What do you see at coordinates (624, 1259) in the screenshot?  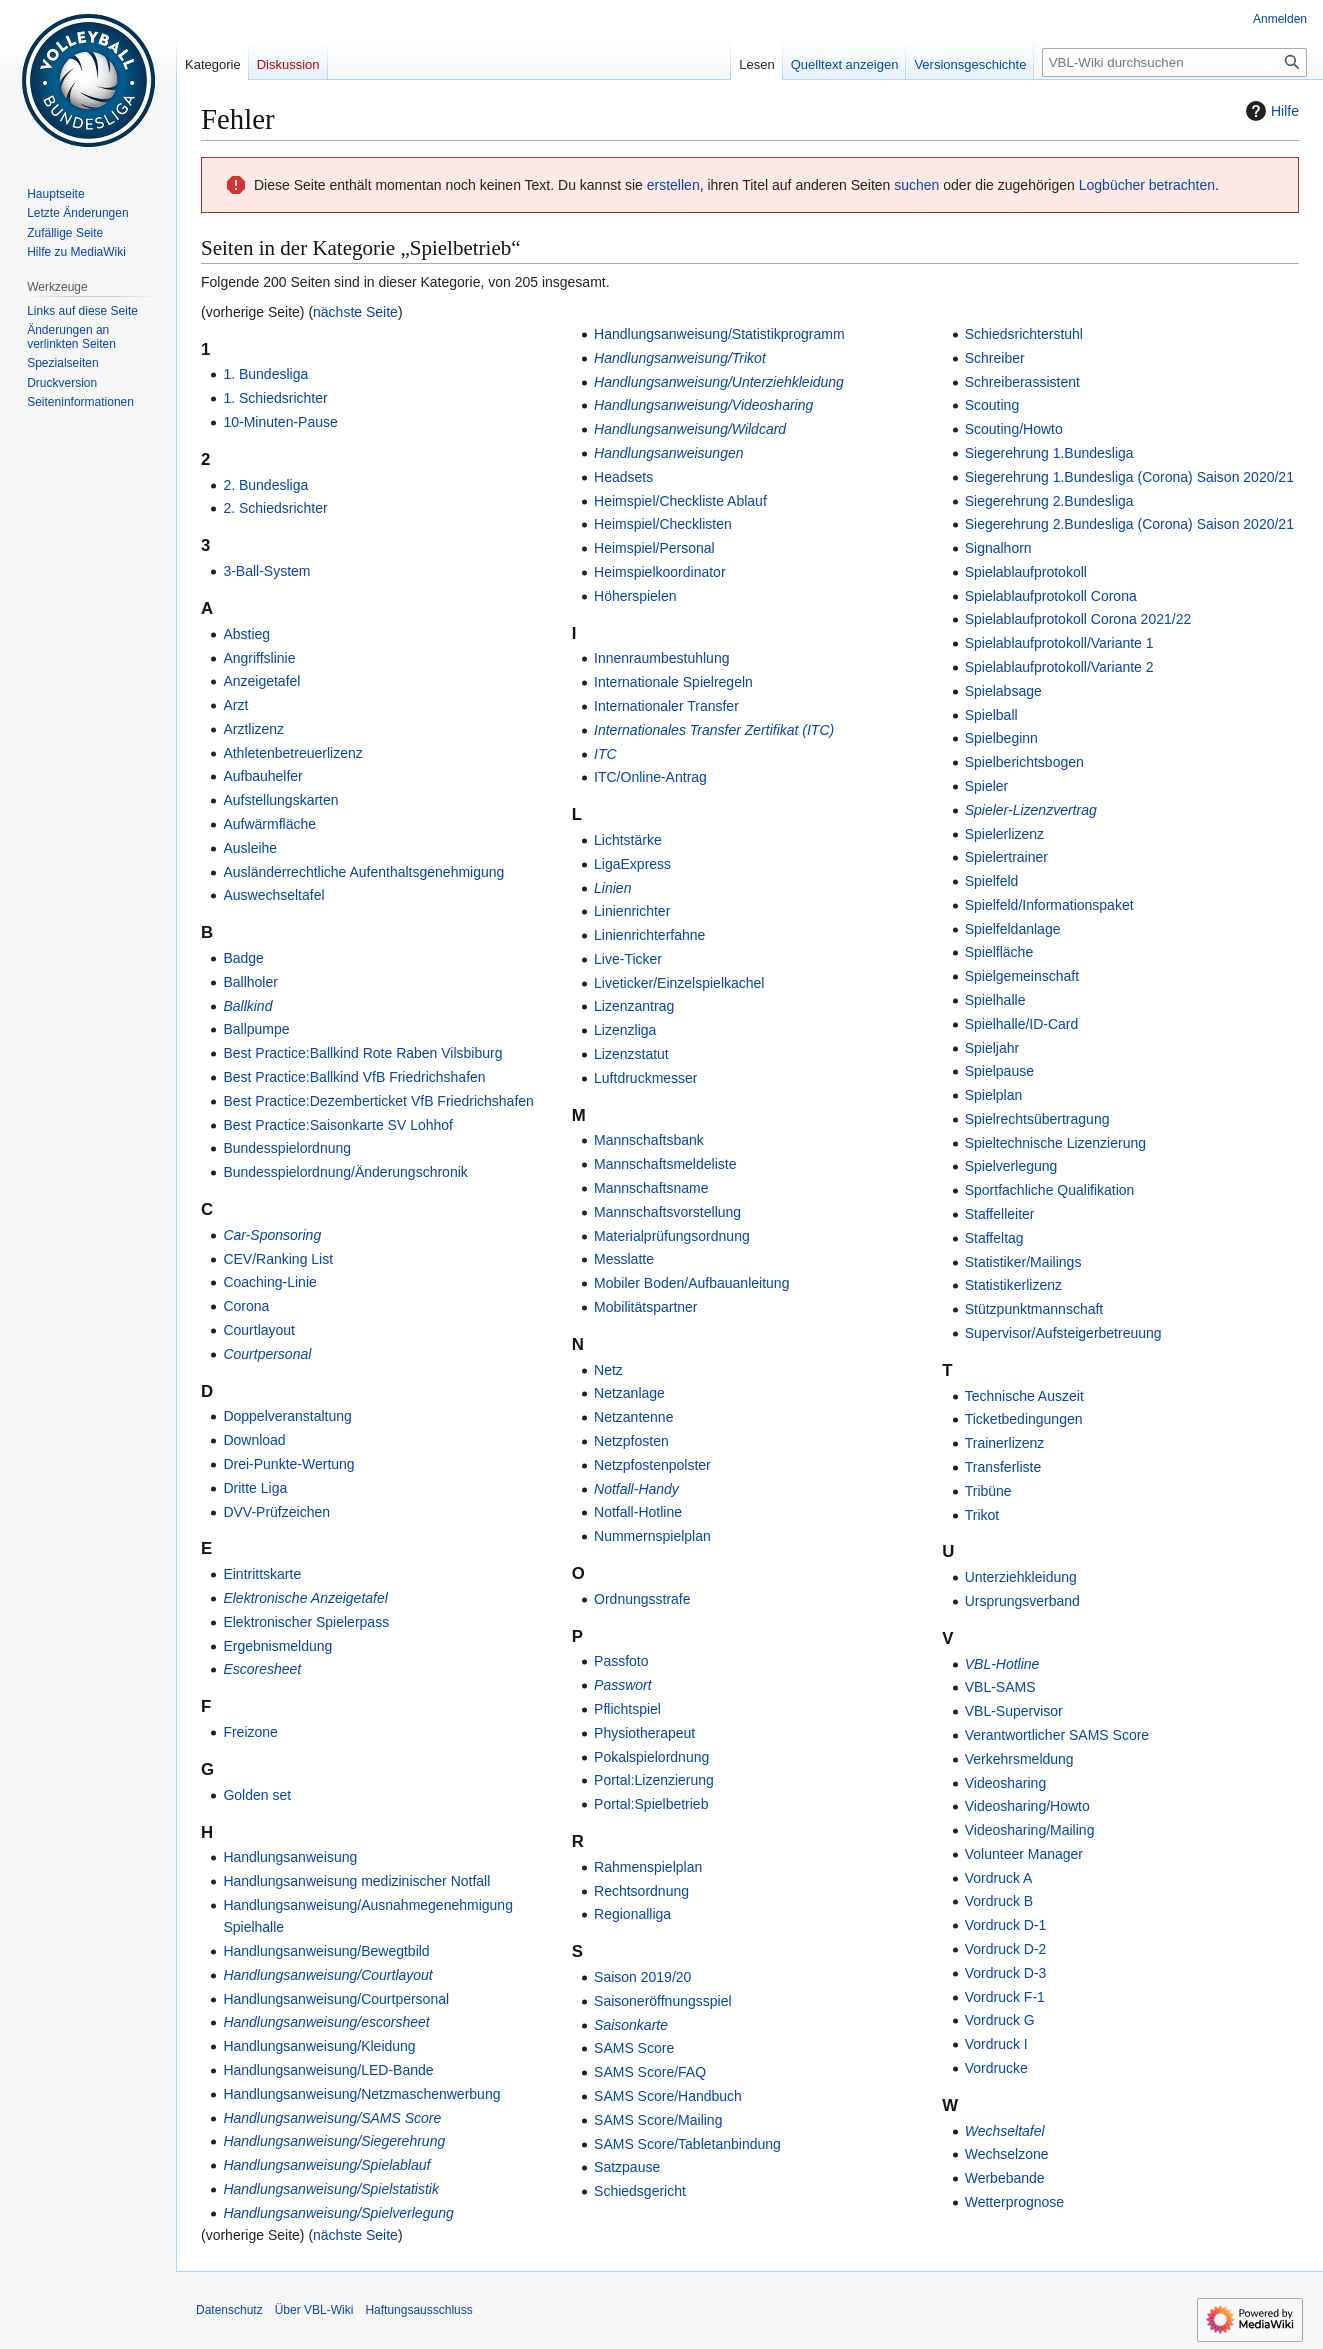 I see `Messlatte` at bounding box center [624, 1259].